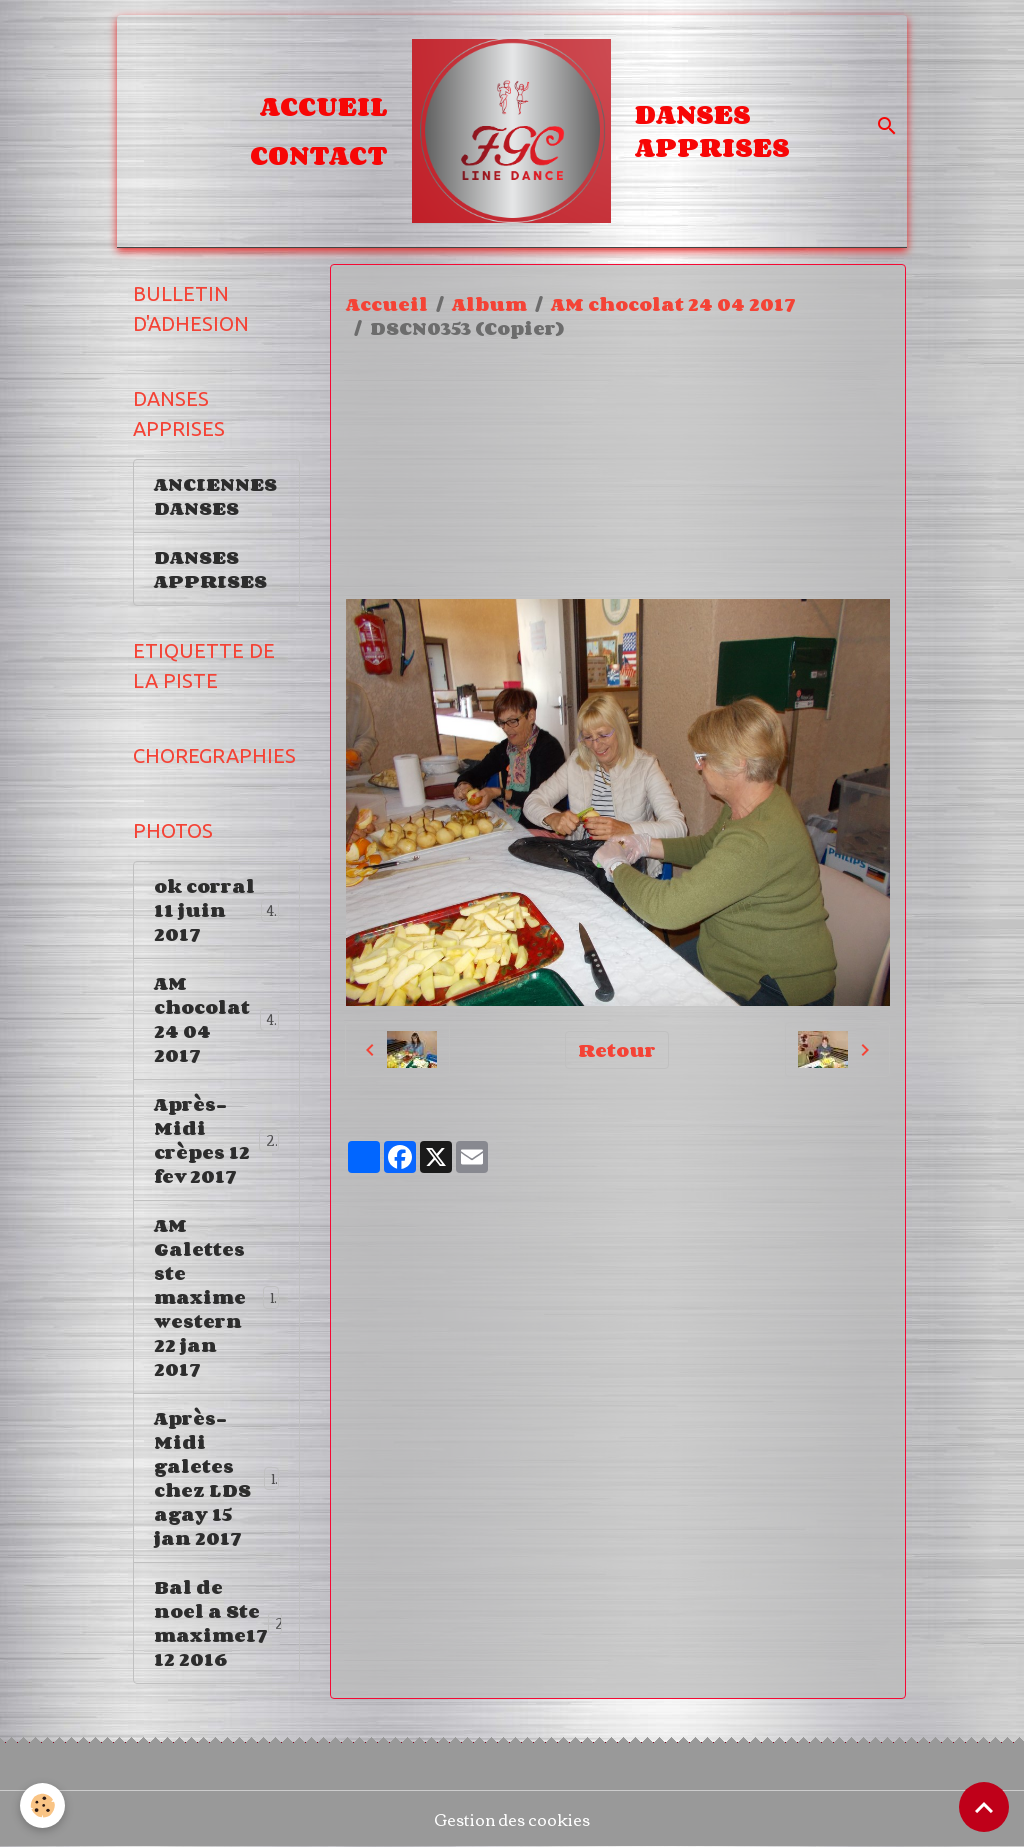 Image resolution: width=1024 pixels, height=1847 pixels. I want to click on AM chocolat 24 04 2017, so click(673, 304).